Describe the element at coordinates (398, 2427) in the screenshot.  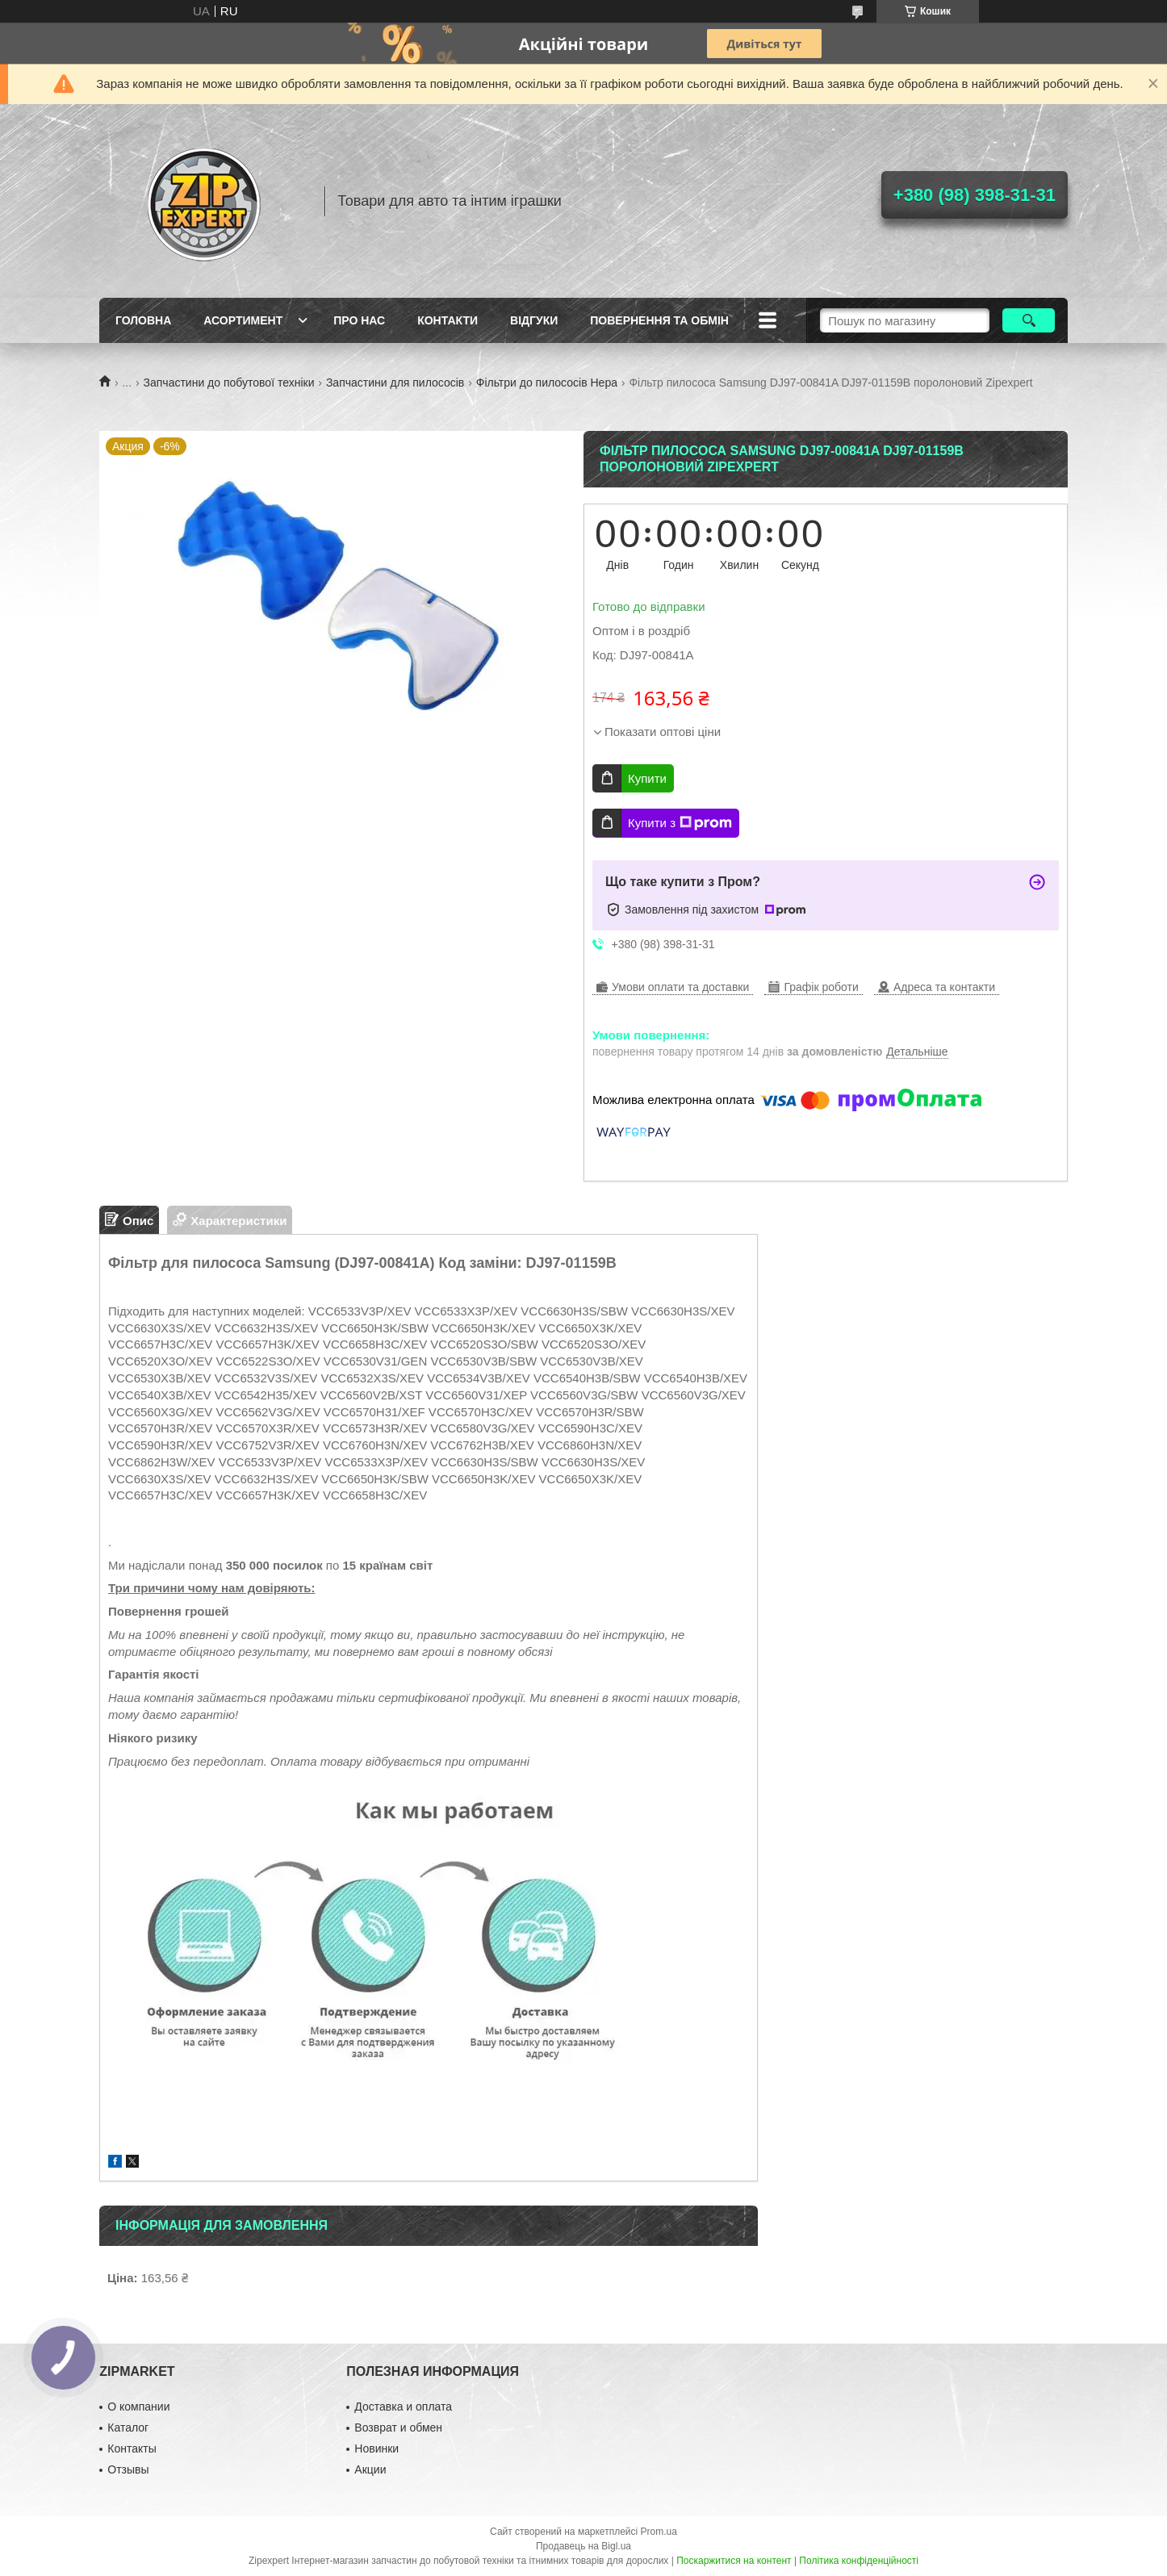
I see `Возврат и обмен` at that location.